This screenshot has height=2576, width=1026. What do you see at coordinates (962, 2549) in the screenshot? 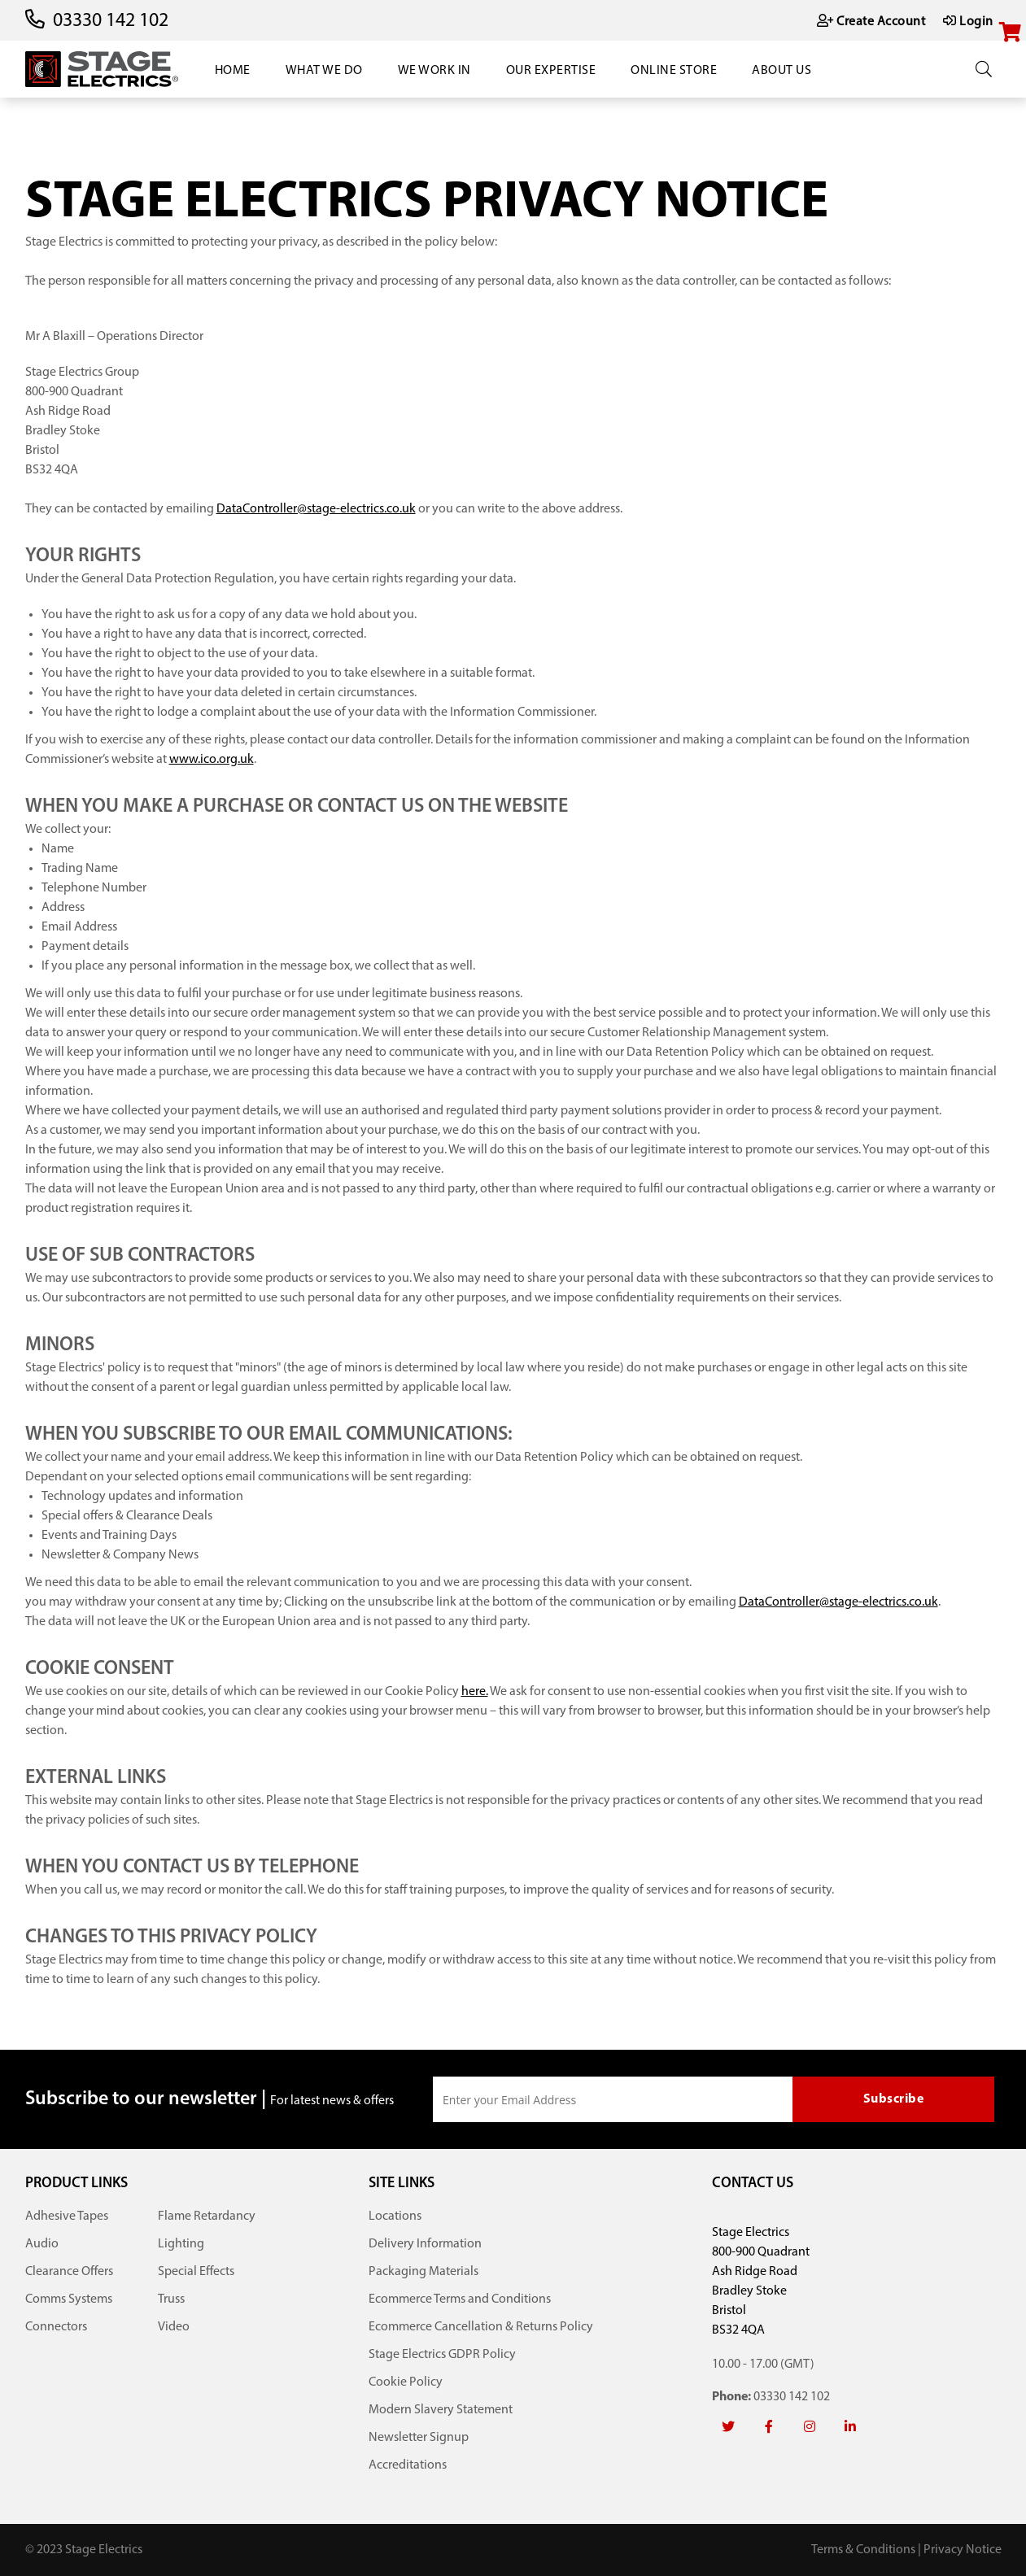
I see `Privacy Notice` at bounding box center [962, 2549].